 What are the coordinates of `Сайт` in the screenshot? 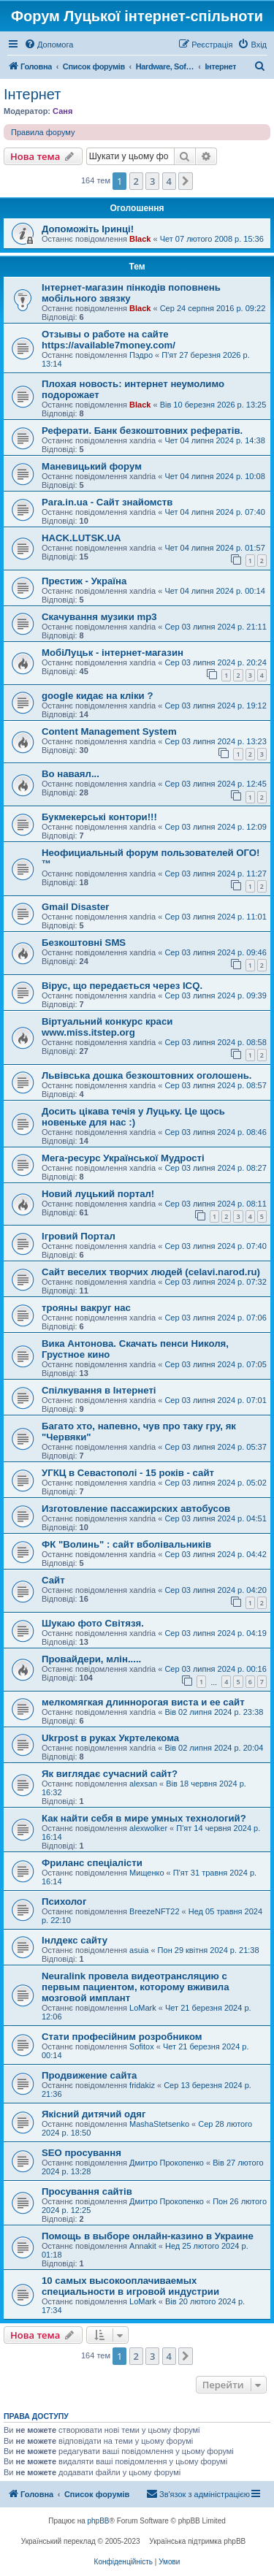 It's located at (53, 1580).